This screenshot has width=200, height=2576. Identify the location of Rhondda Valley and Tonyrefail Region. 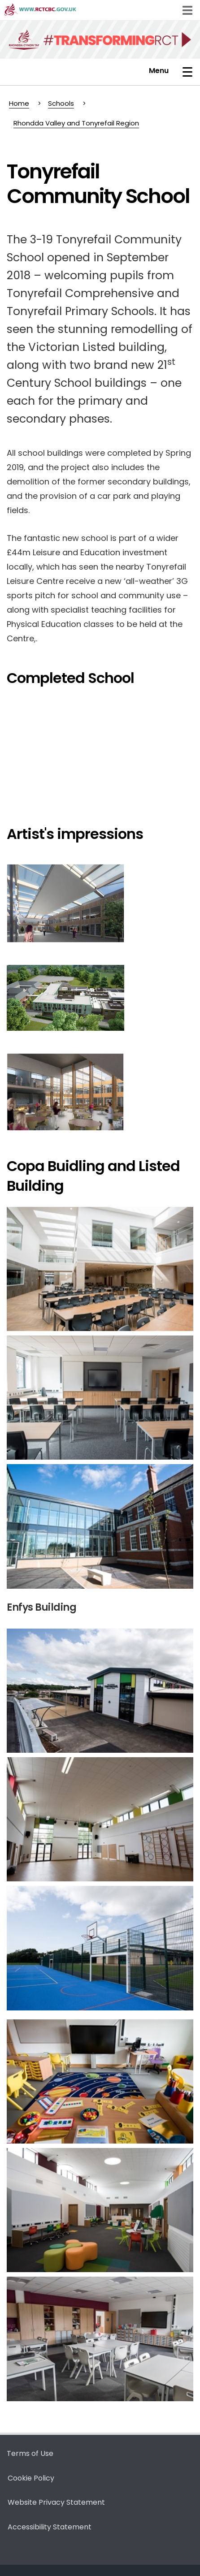
(76, 123).